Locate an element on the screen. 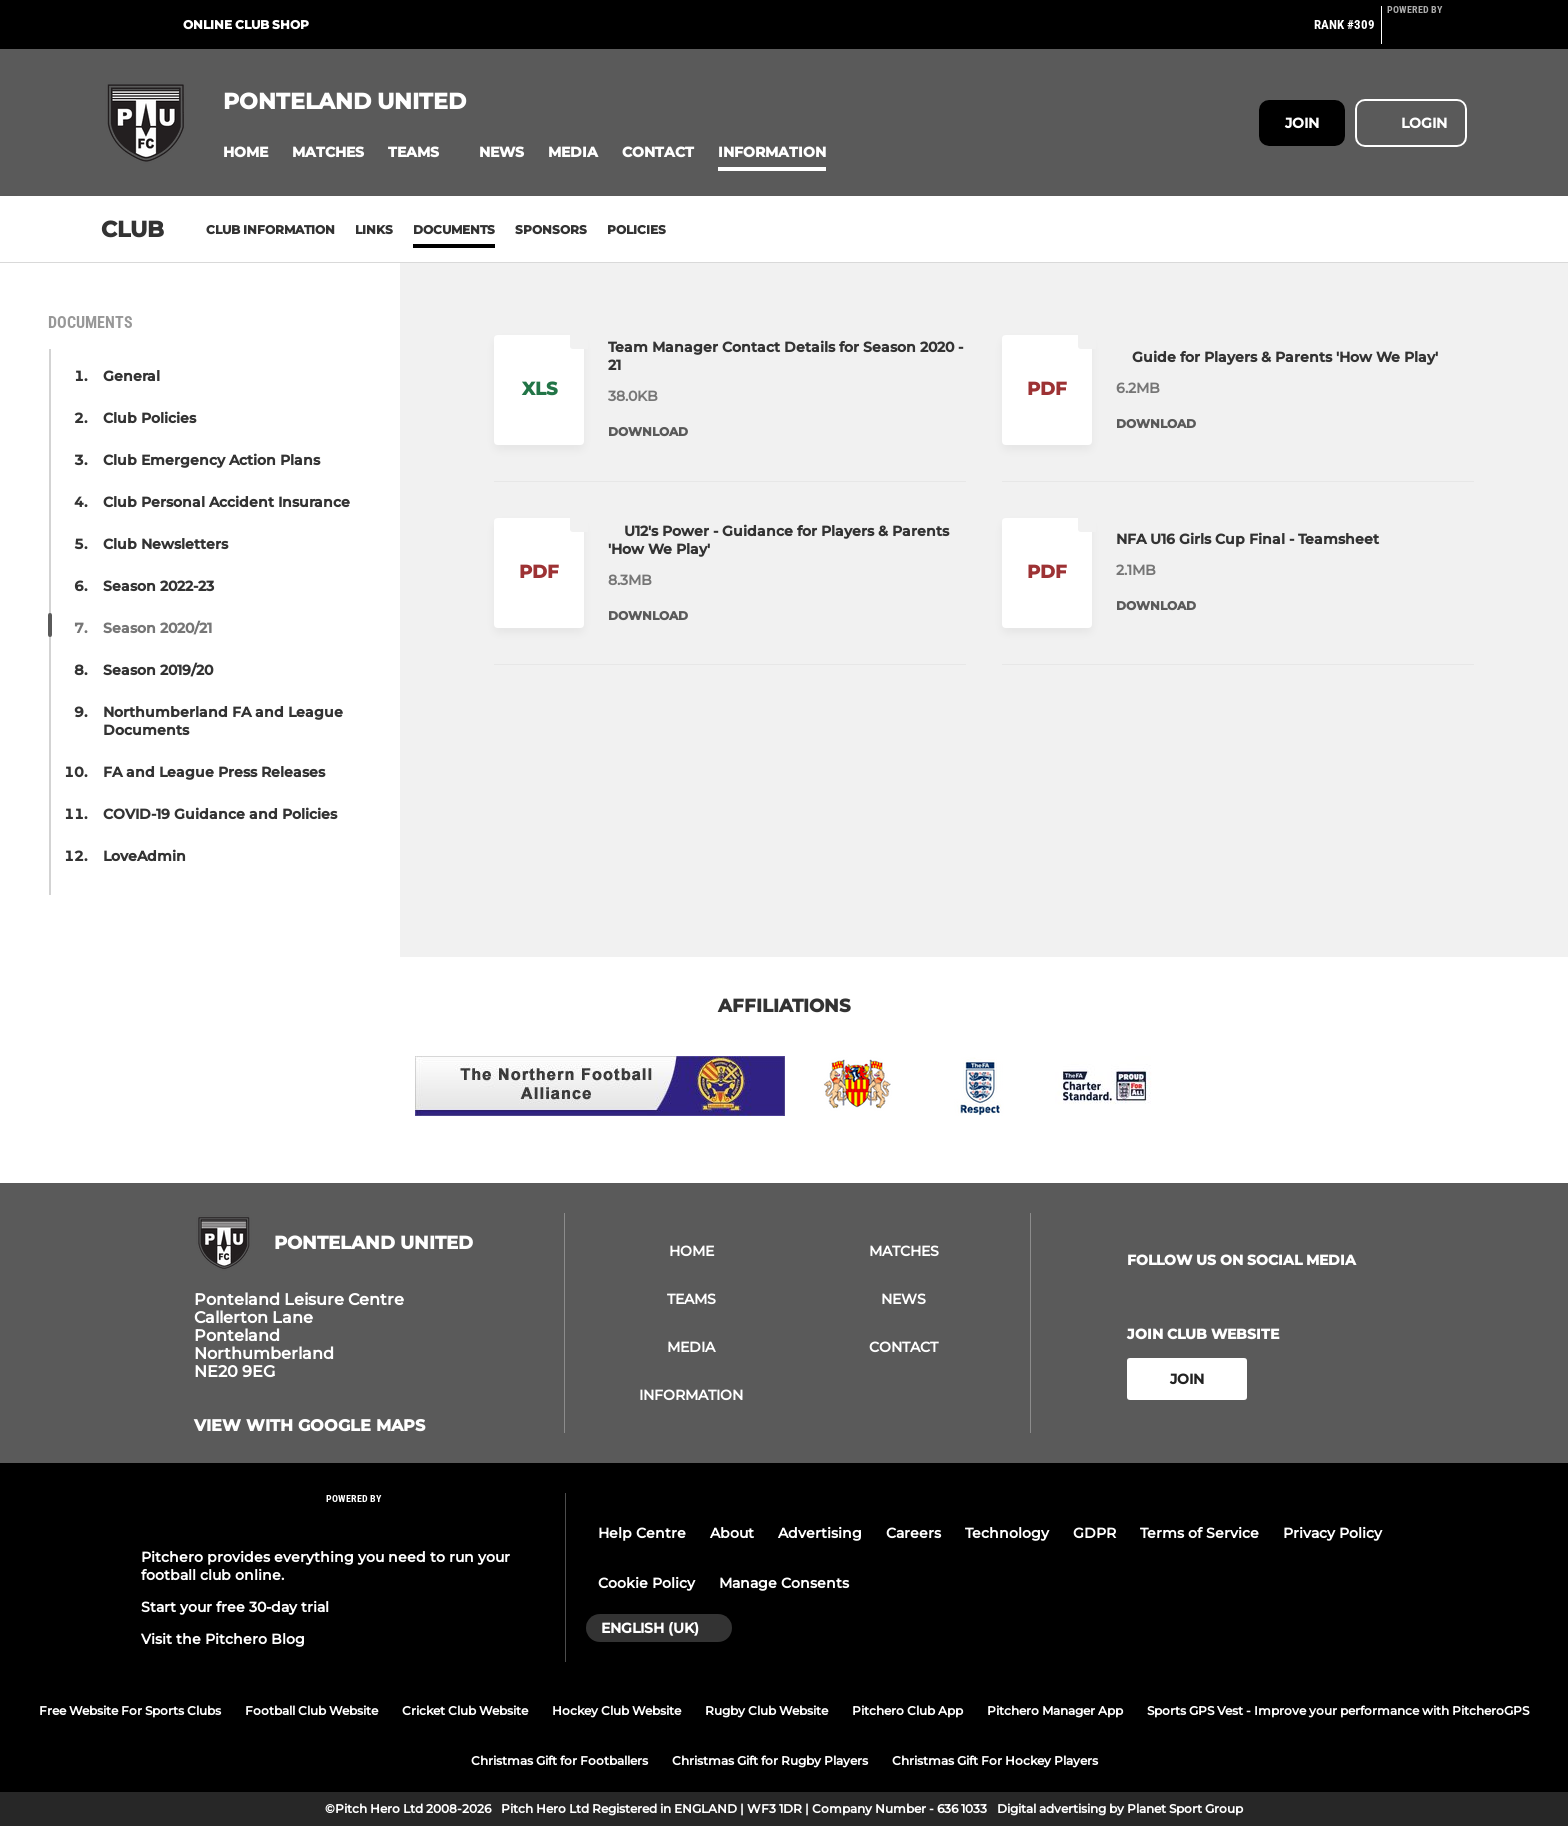  Technology is located at coordinates (1007, 1533).